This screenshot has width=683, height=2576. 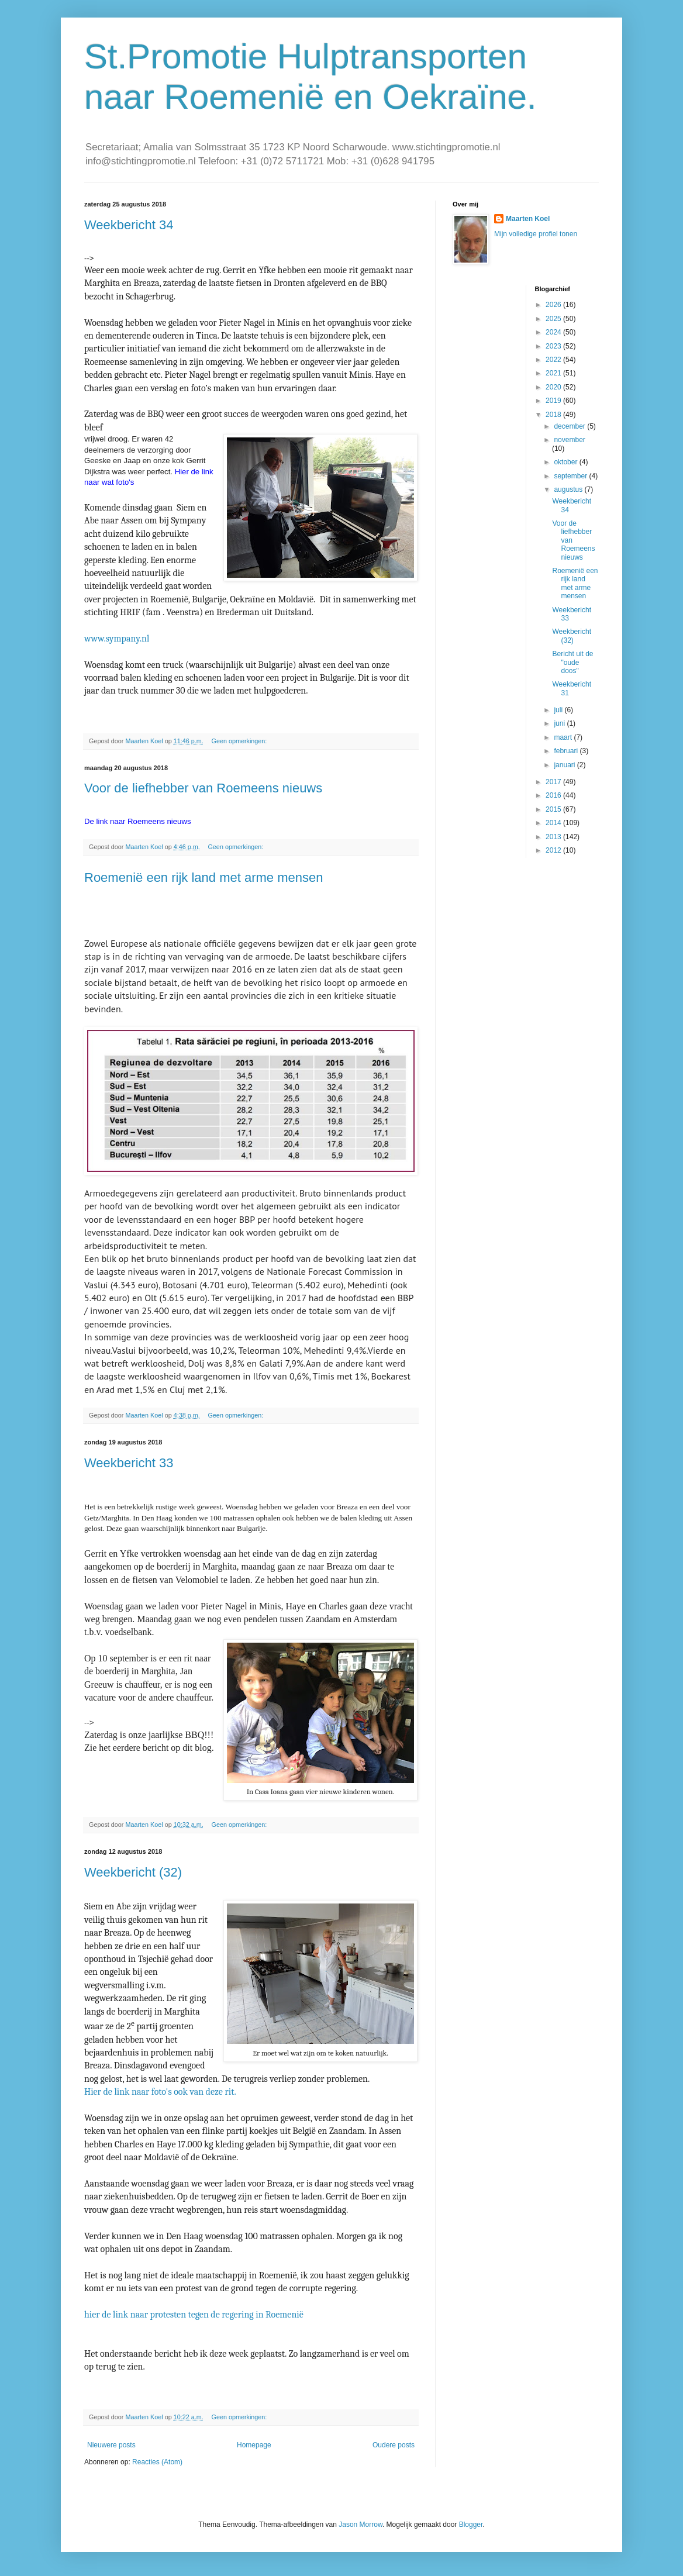 I want to click on Weekbericht (32), so click(x=133, y=1872).